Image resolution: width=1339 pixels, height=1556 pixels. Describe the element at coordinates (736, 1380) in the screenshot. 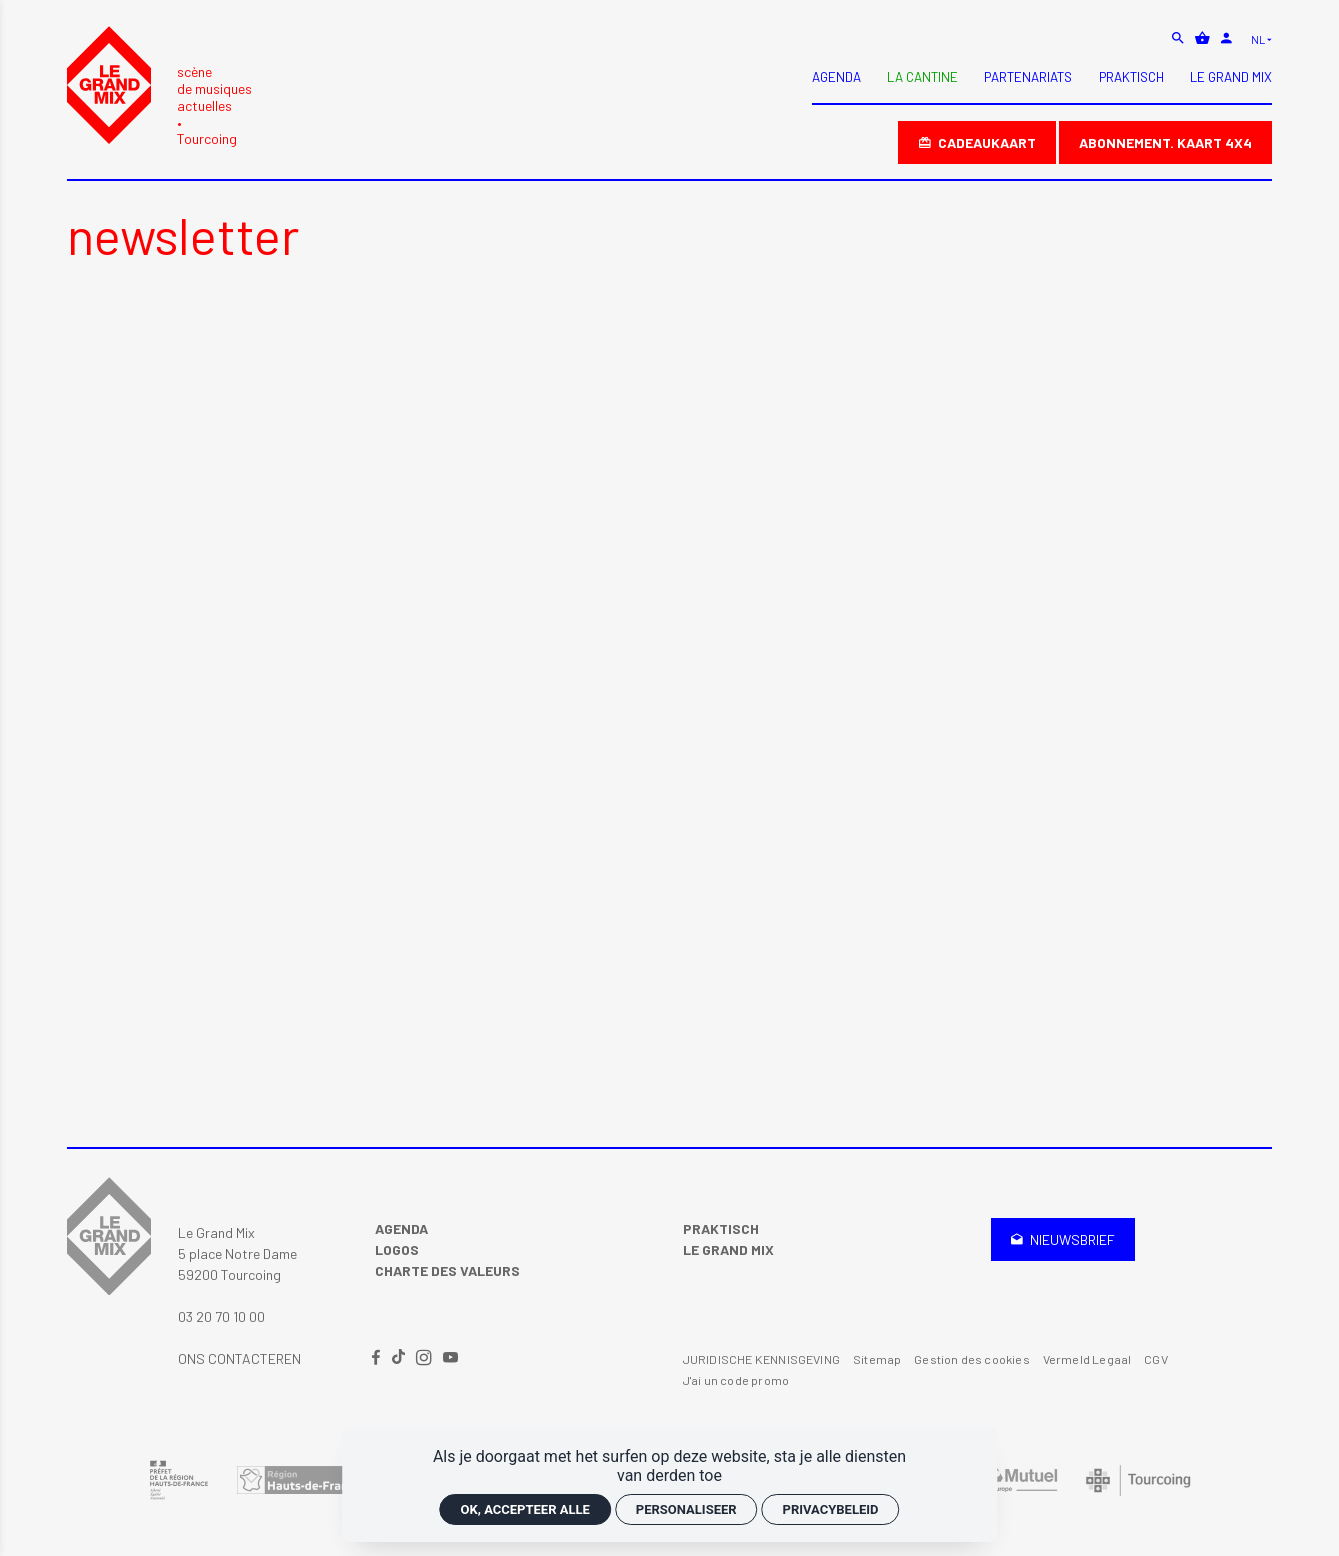

I see `J'ai un code promo` at that location.